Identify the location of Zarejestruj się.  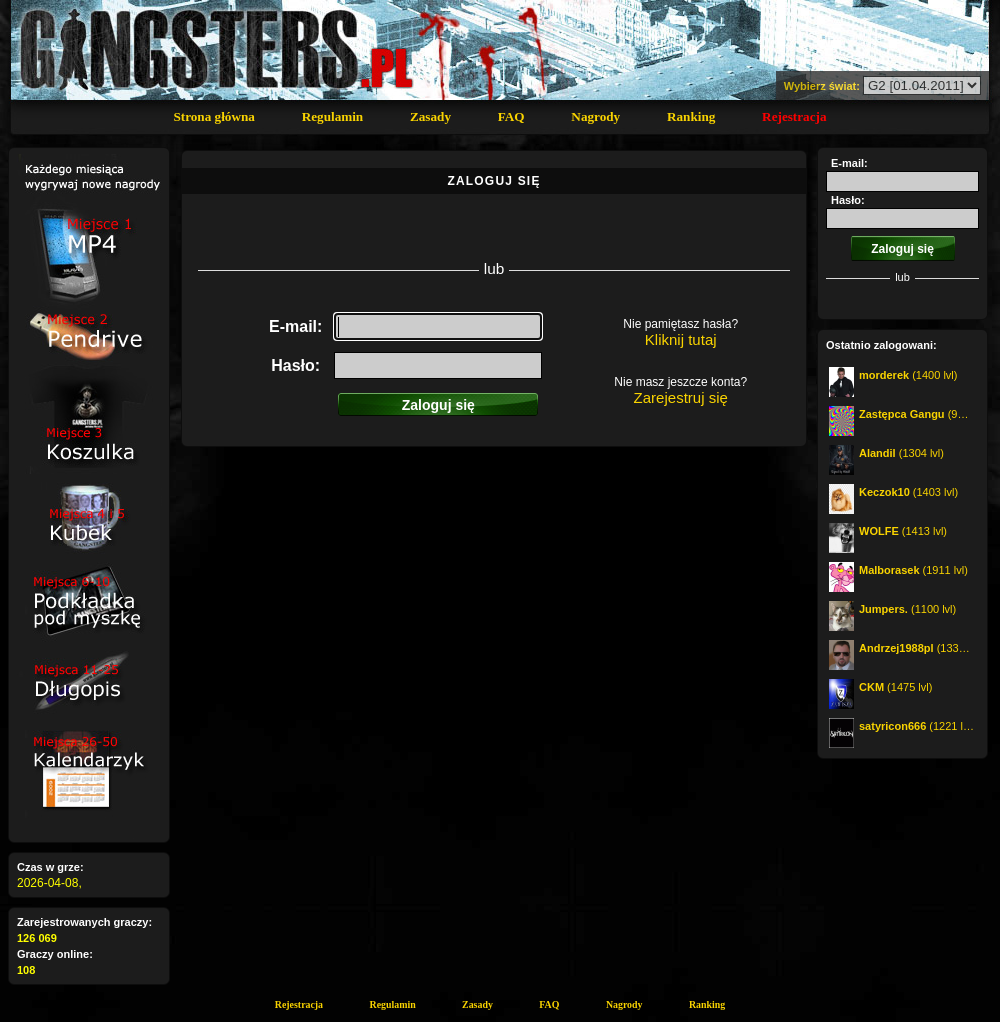
(681, 397).